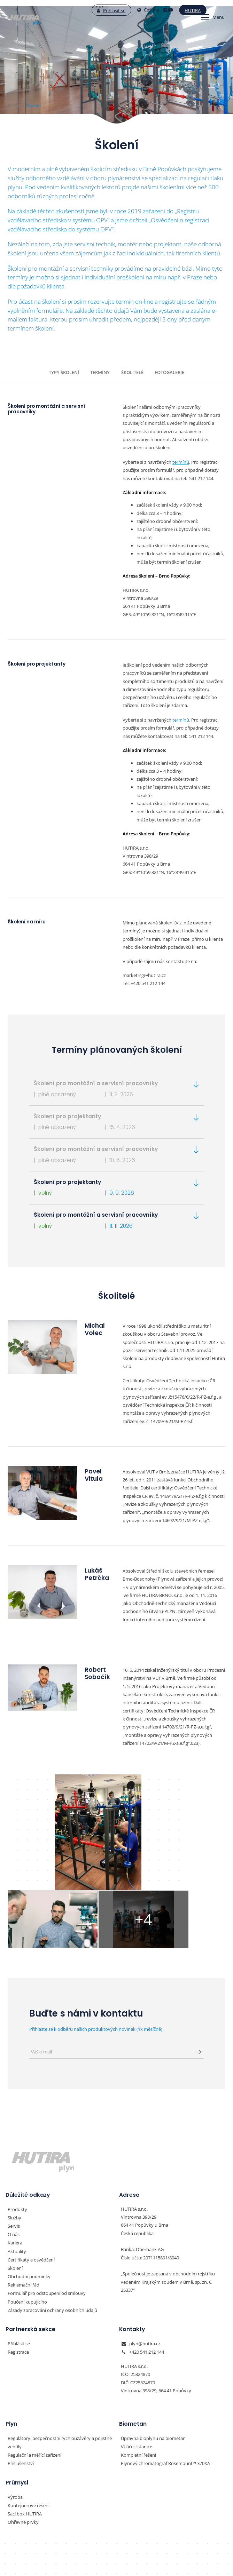 This screenshot has height=2576, width=233. What do you see at coordinates (31, 2177) in the screenshot?
I see `Certifikáty a osvědčení` at bounding box center [31, 2177].